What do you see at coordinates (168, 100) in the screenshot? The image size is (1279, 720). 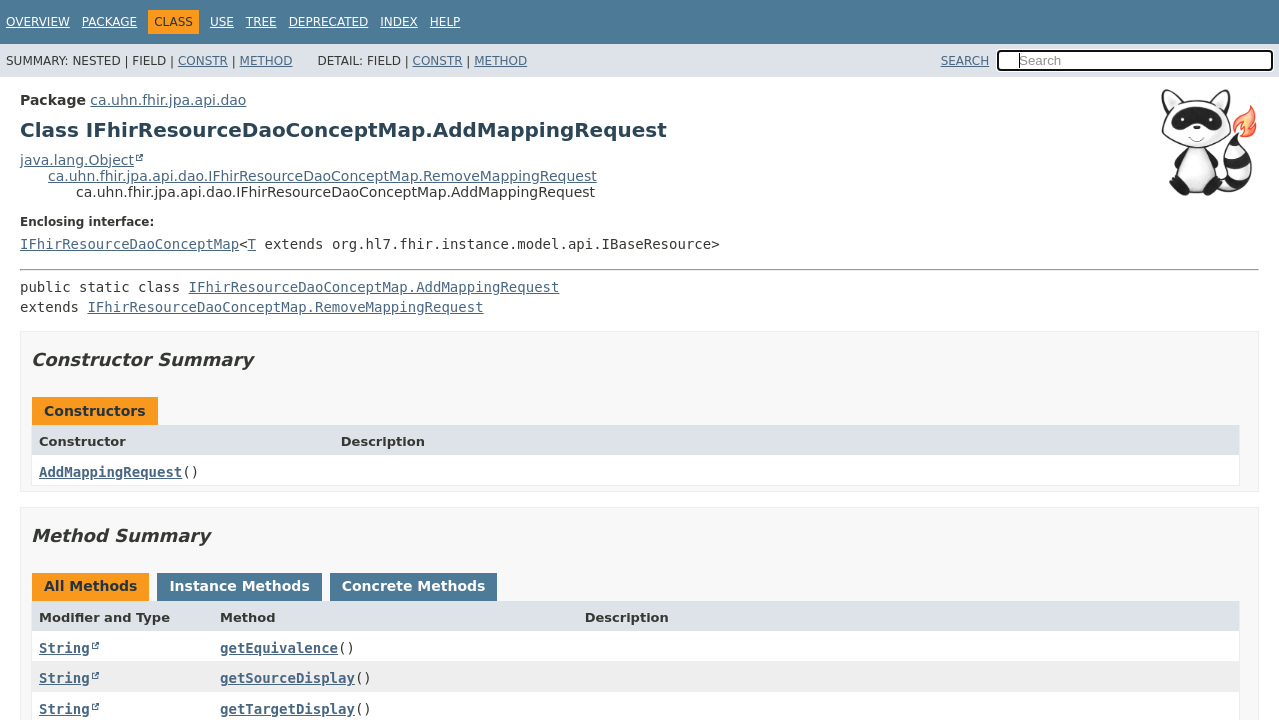 I see `ca.uhn.fhir.jpa.api.dao` at bounding box center [168, 100].